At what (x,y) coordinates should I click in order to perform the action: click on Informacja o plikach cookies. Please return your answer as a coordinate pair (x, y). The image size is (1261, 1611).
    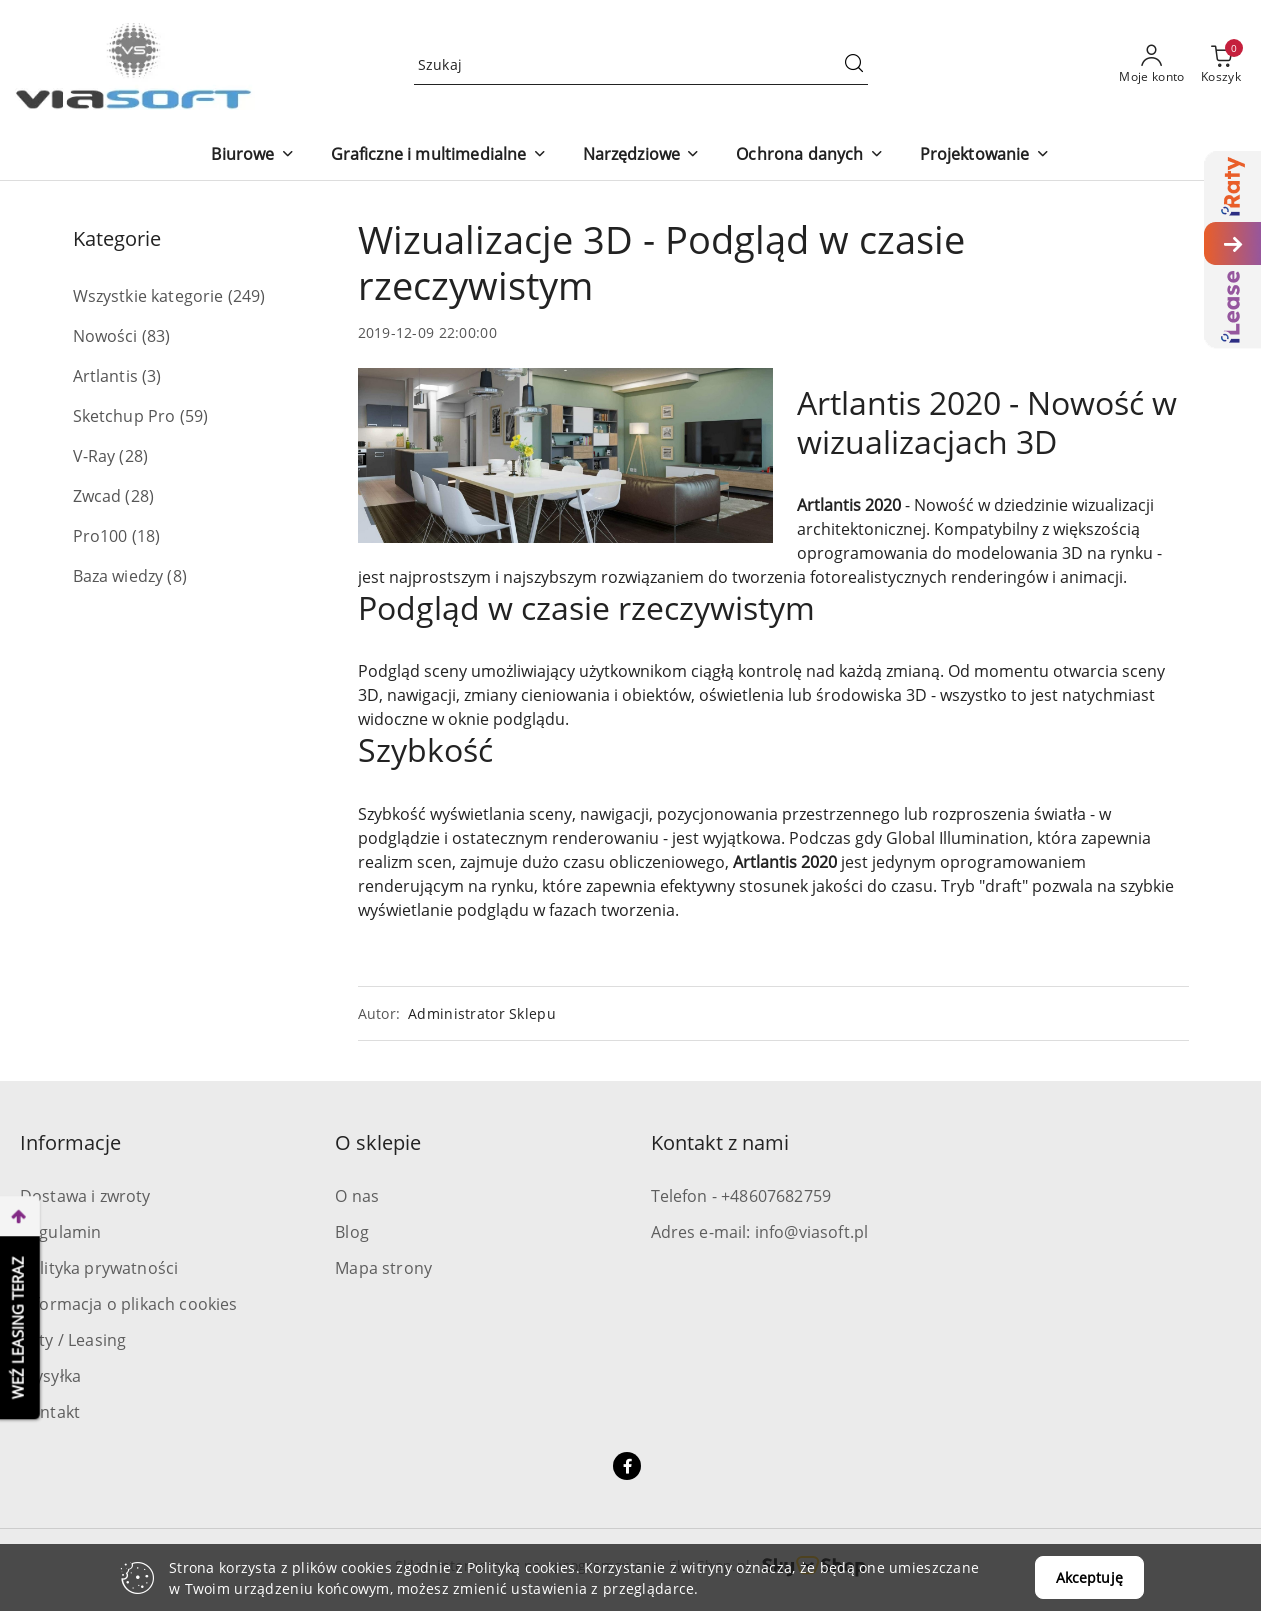
    Looking at the image, I should click on (128, 1304).